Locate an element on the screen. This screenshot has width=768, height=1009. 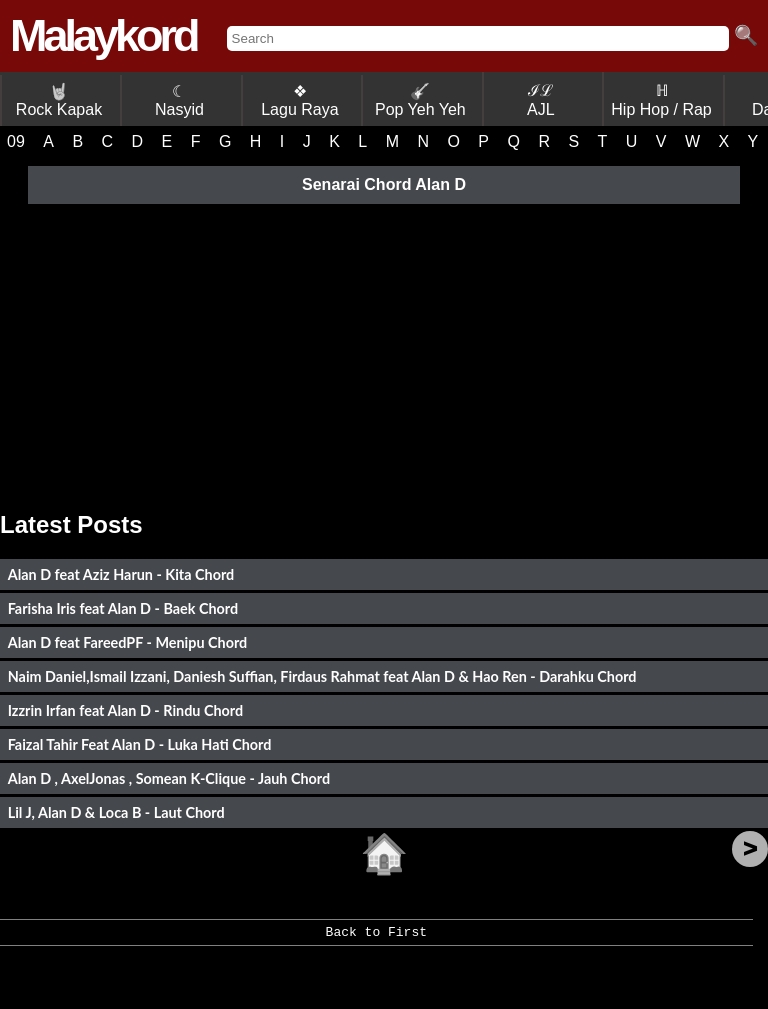
Faizal Tahir Feat Alan D - Luka Hati Chord is located at coordinates (140, 744).